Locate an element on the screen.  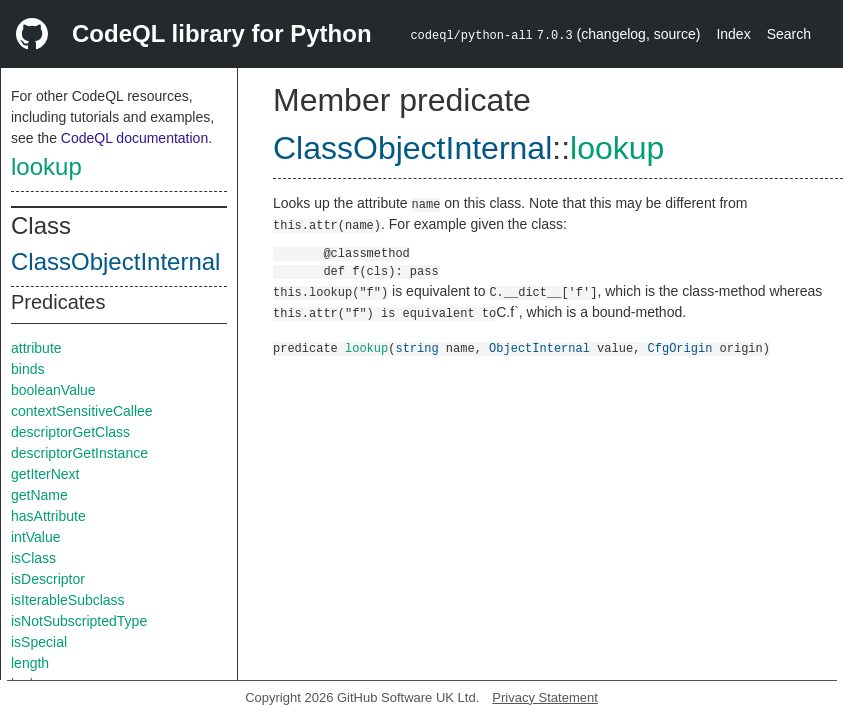
lookup is located at coordinates (46, 166).